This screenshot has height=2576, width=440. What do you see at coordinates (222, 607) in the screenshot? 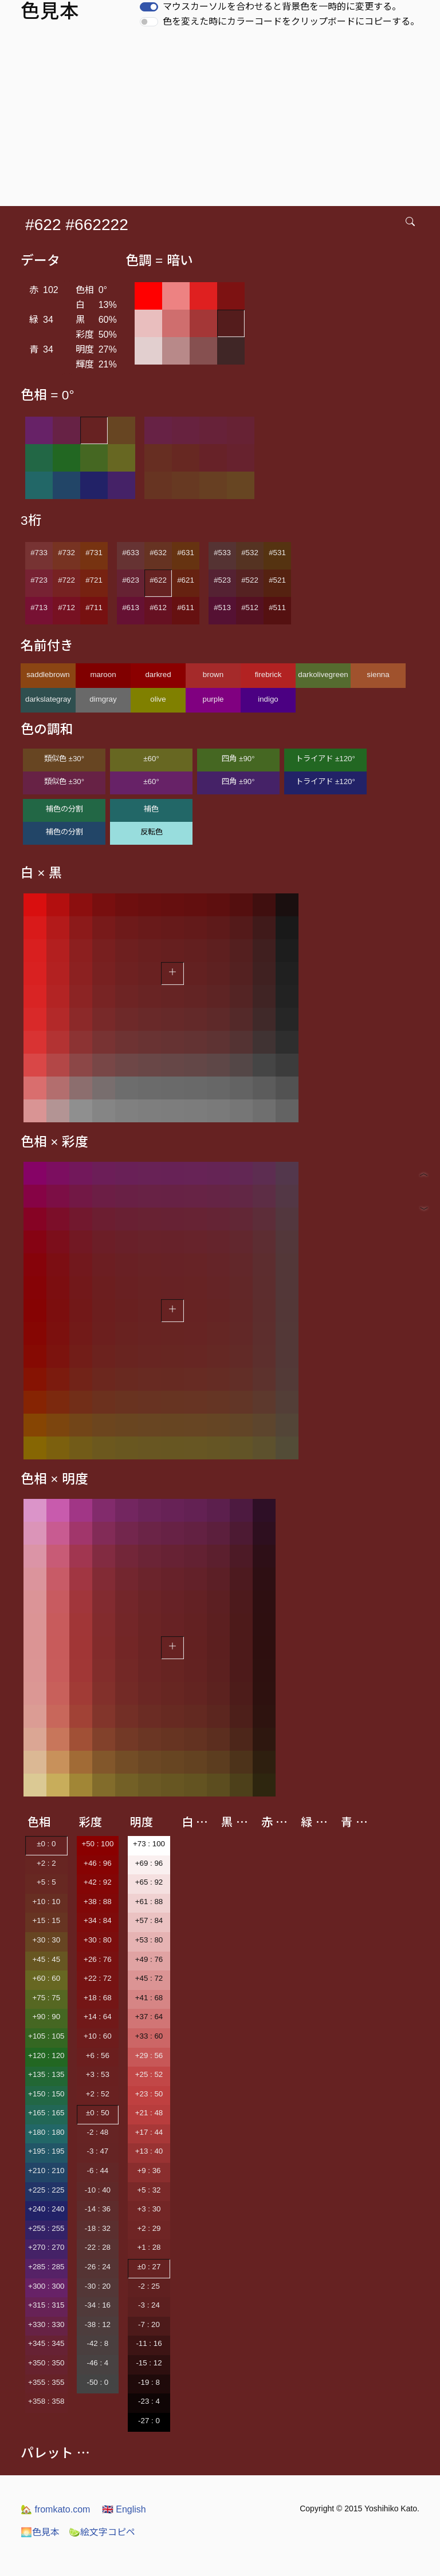
I see `#513` at bounding box center [222, 607].